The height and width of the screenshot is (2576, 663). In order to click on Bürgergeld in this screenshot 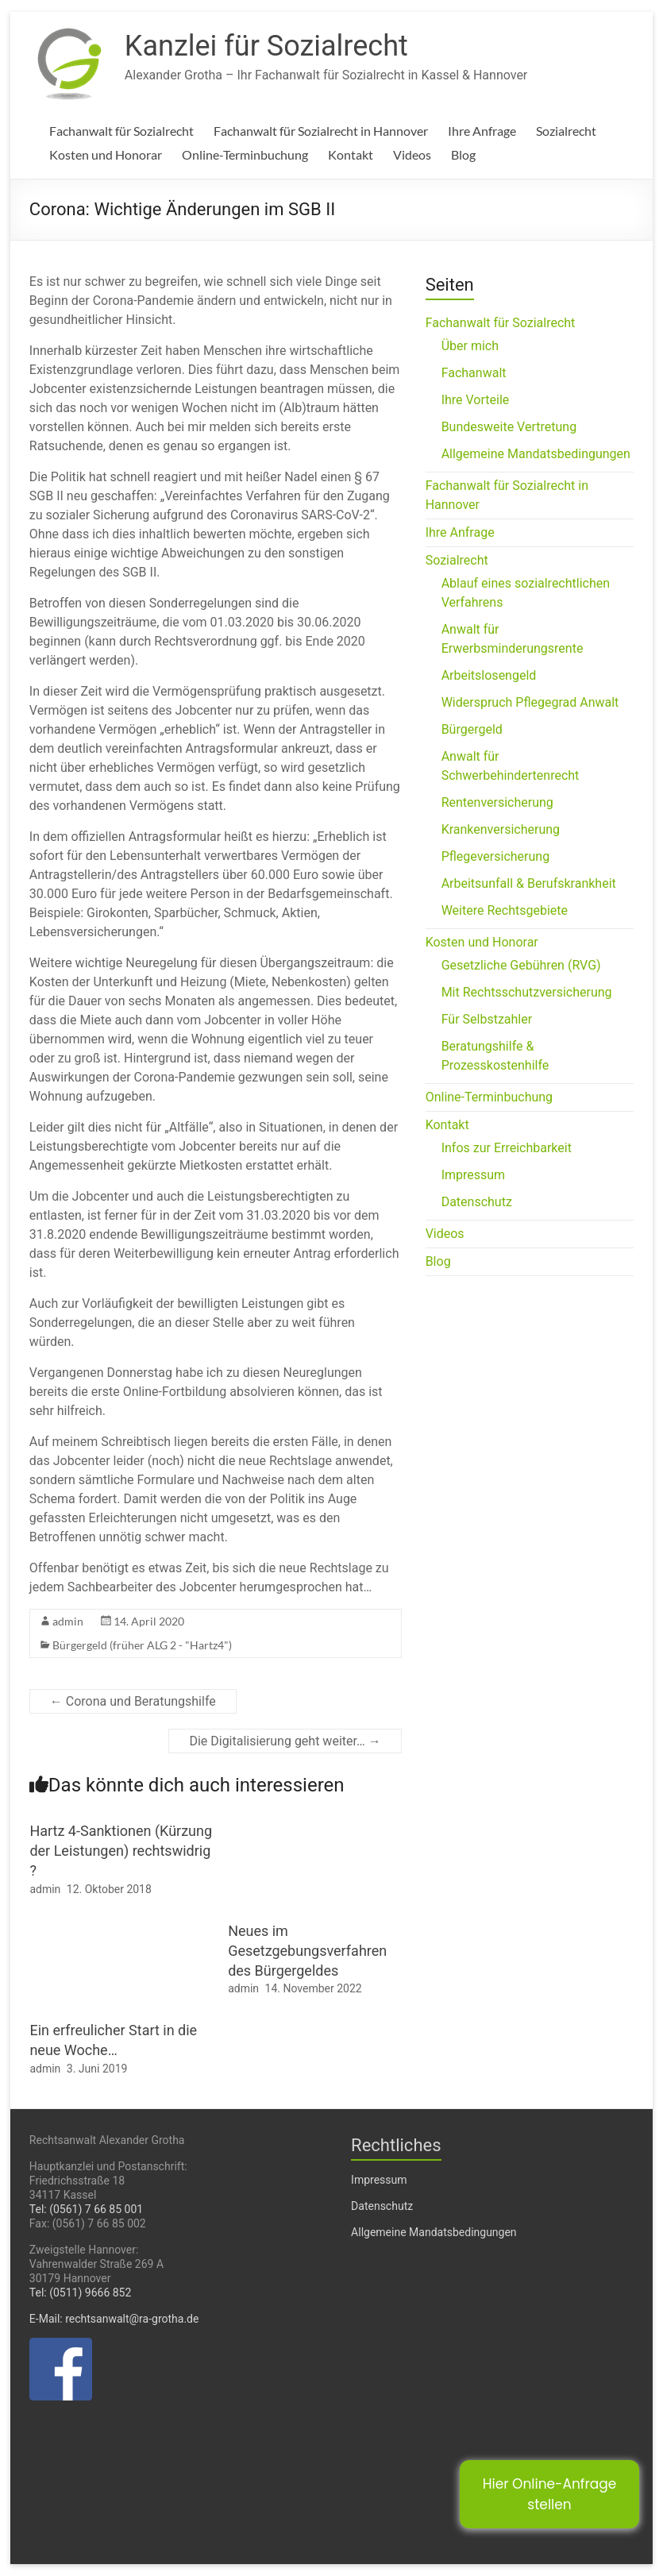, I will do `click(472, 729)`.